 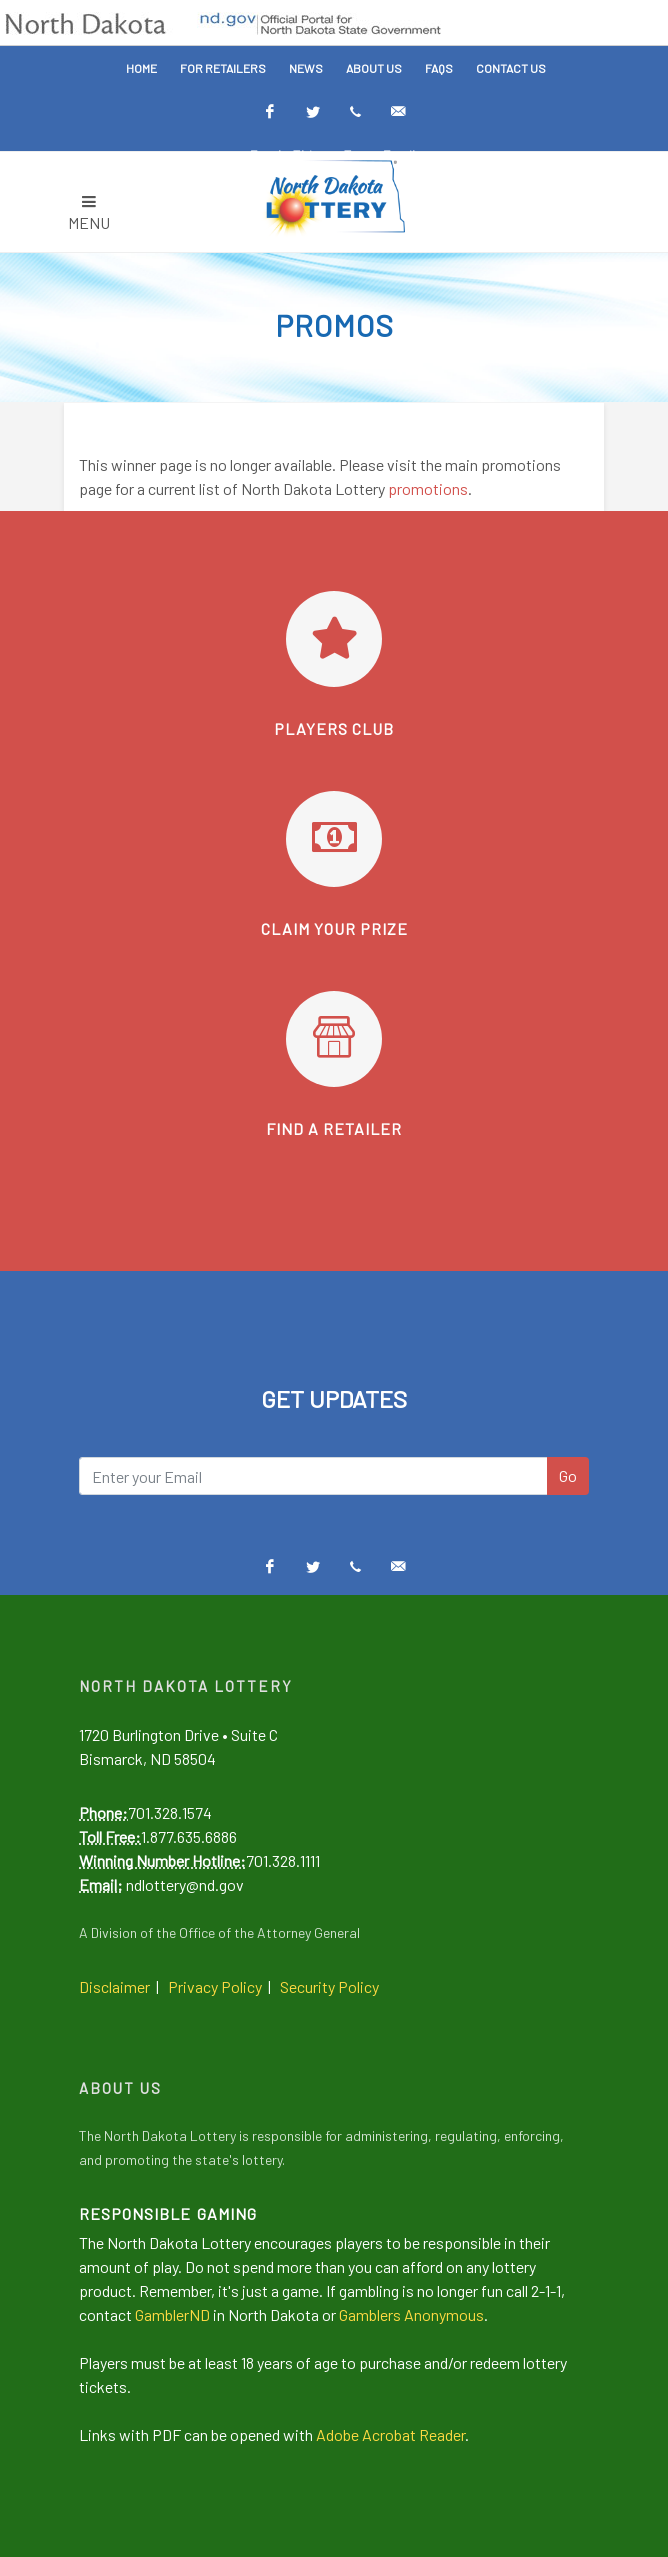 I want to click on Home, so click(x=141, y=68).